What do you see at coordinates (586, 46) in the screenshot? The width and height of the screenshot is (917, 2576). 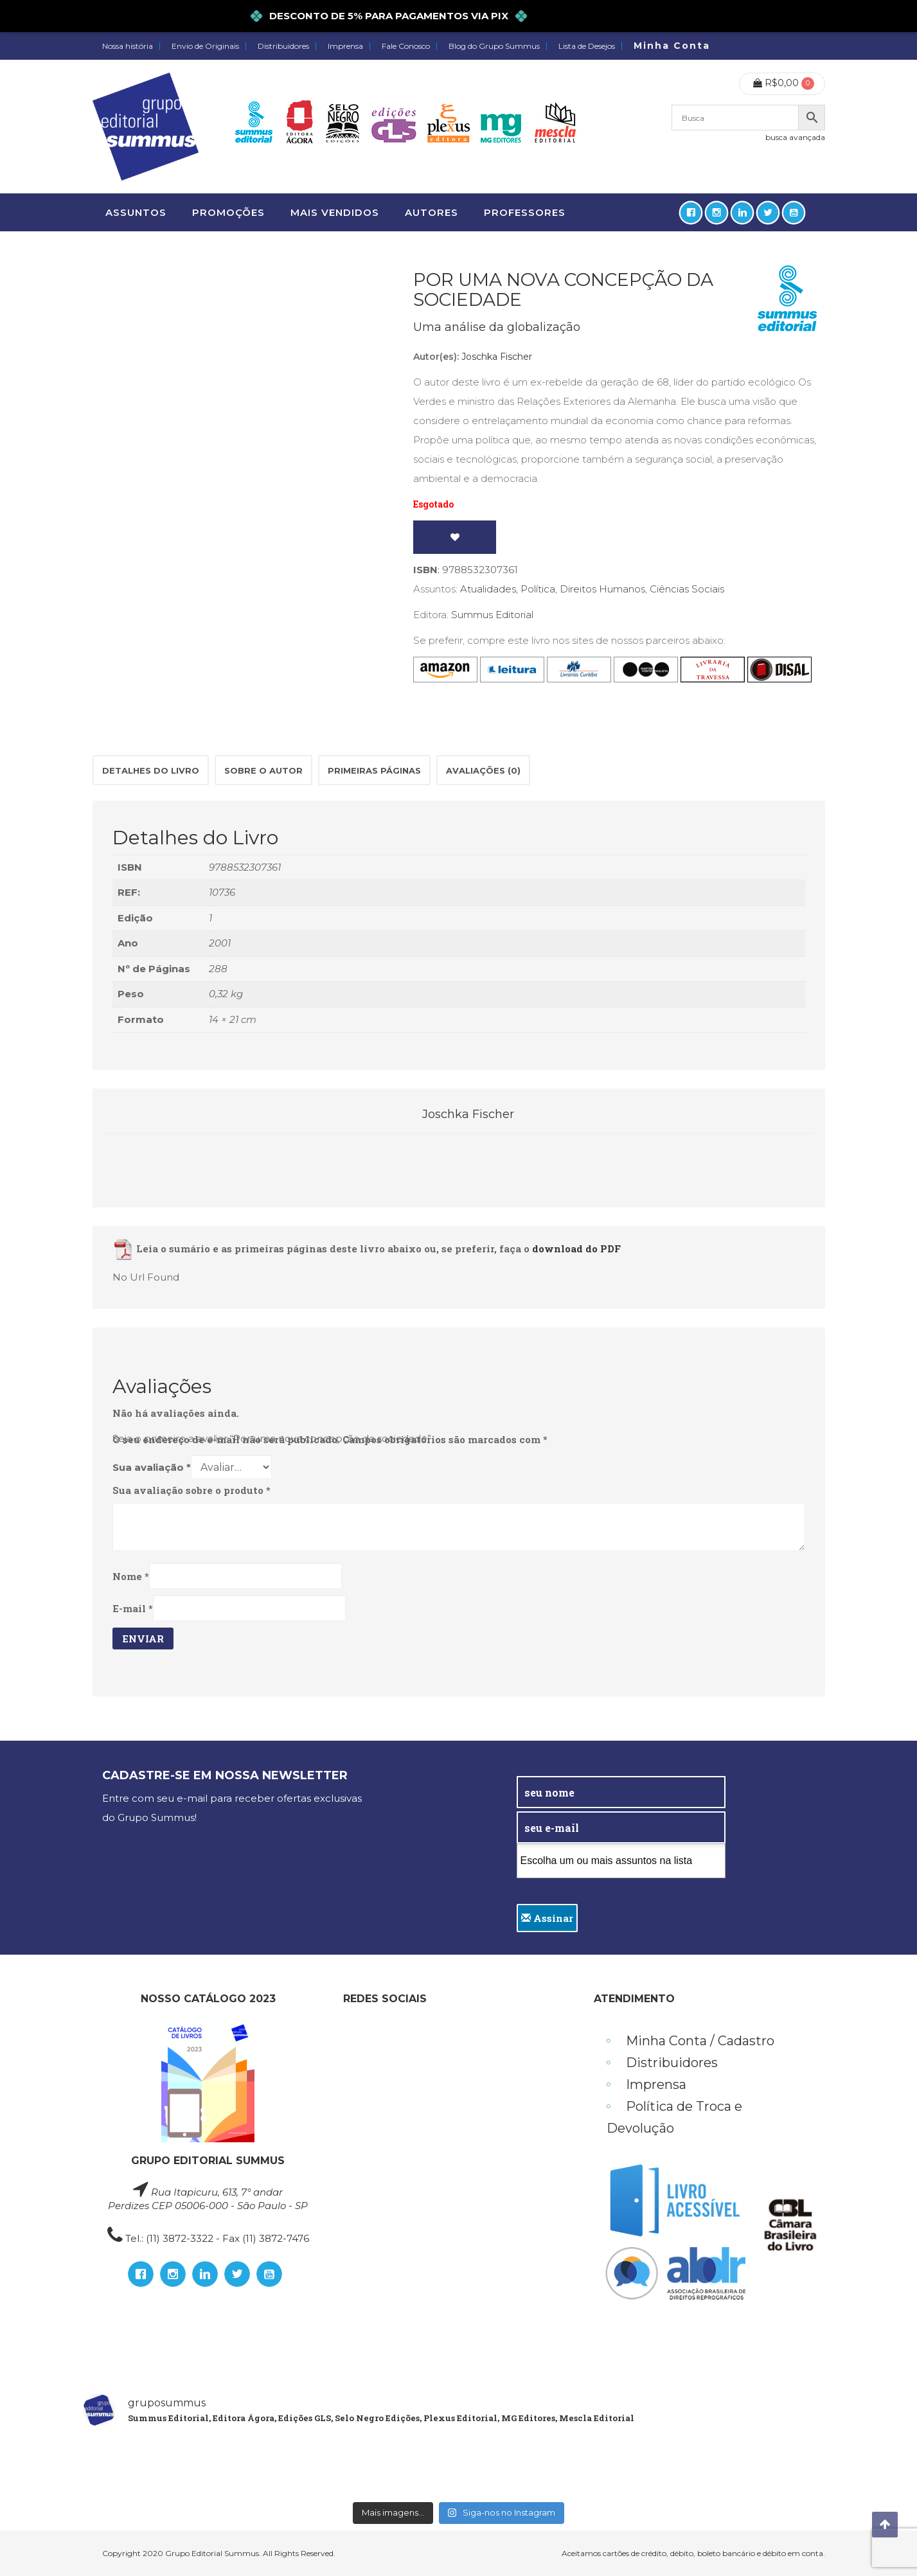 I see `Lista de Desejos` at bounding box center [586, 46].